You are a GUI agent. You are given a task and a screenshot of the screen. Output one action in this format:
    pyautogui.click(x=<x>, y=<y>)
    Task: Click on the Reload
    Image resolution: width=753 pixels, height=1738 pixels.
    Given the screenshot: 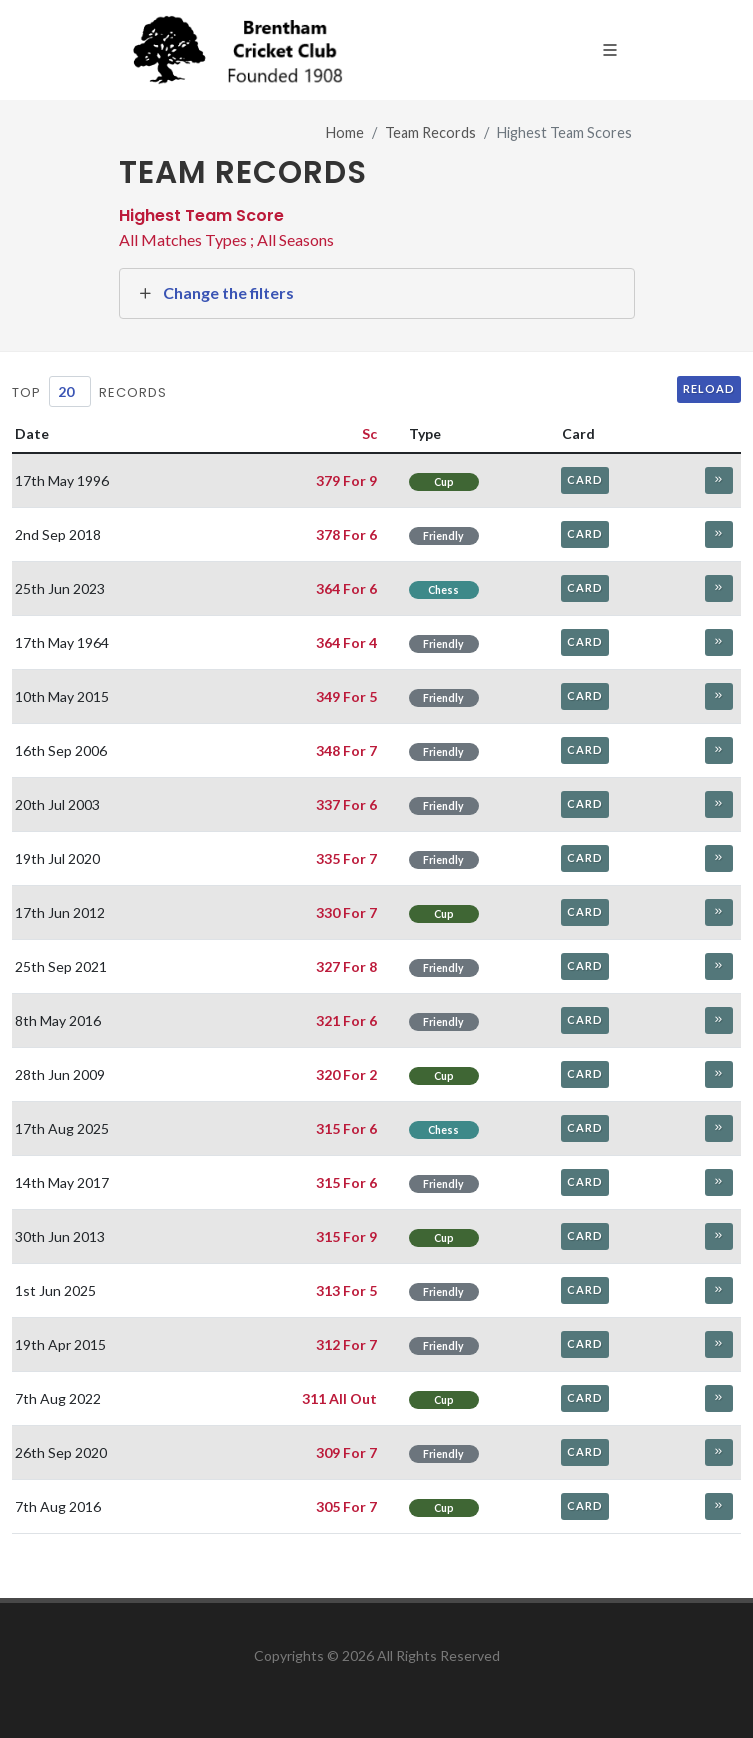 What is the action you would take?
    pyautogui.click(x=709, y=388)
    